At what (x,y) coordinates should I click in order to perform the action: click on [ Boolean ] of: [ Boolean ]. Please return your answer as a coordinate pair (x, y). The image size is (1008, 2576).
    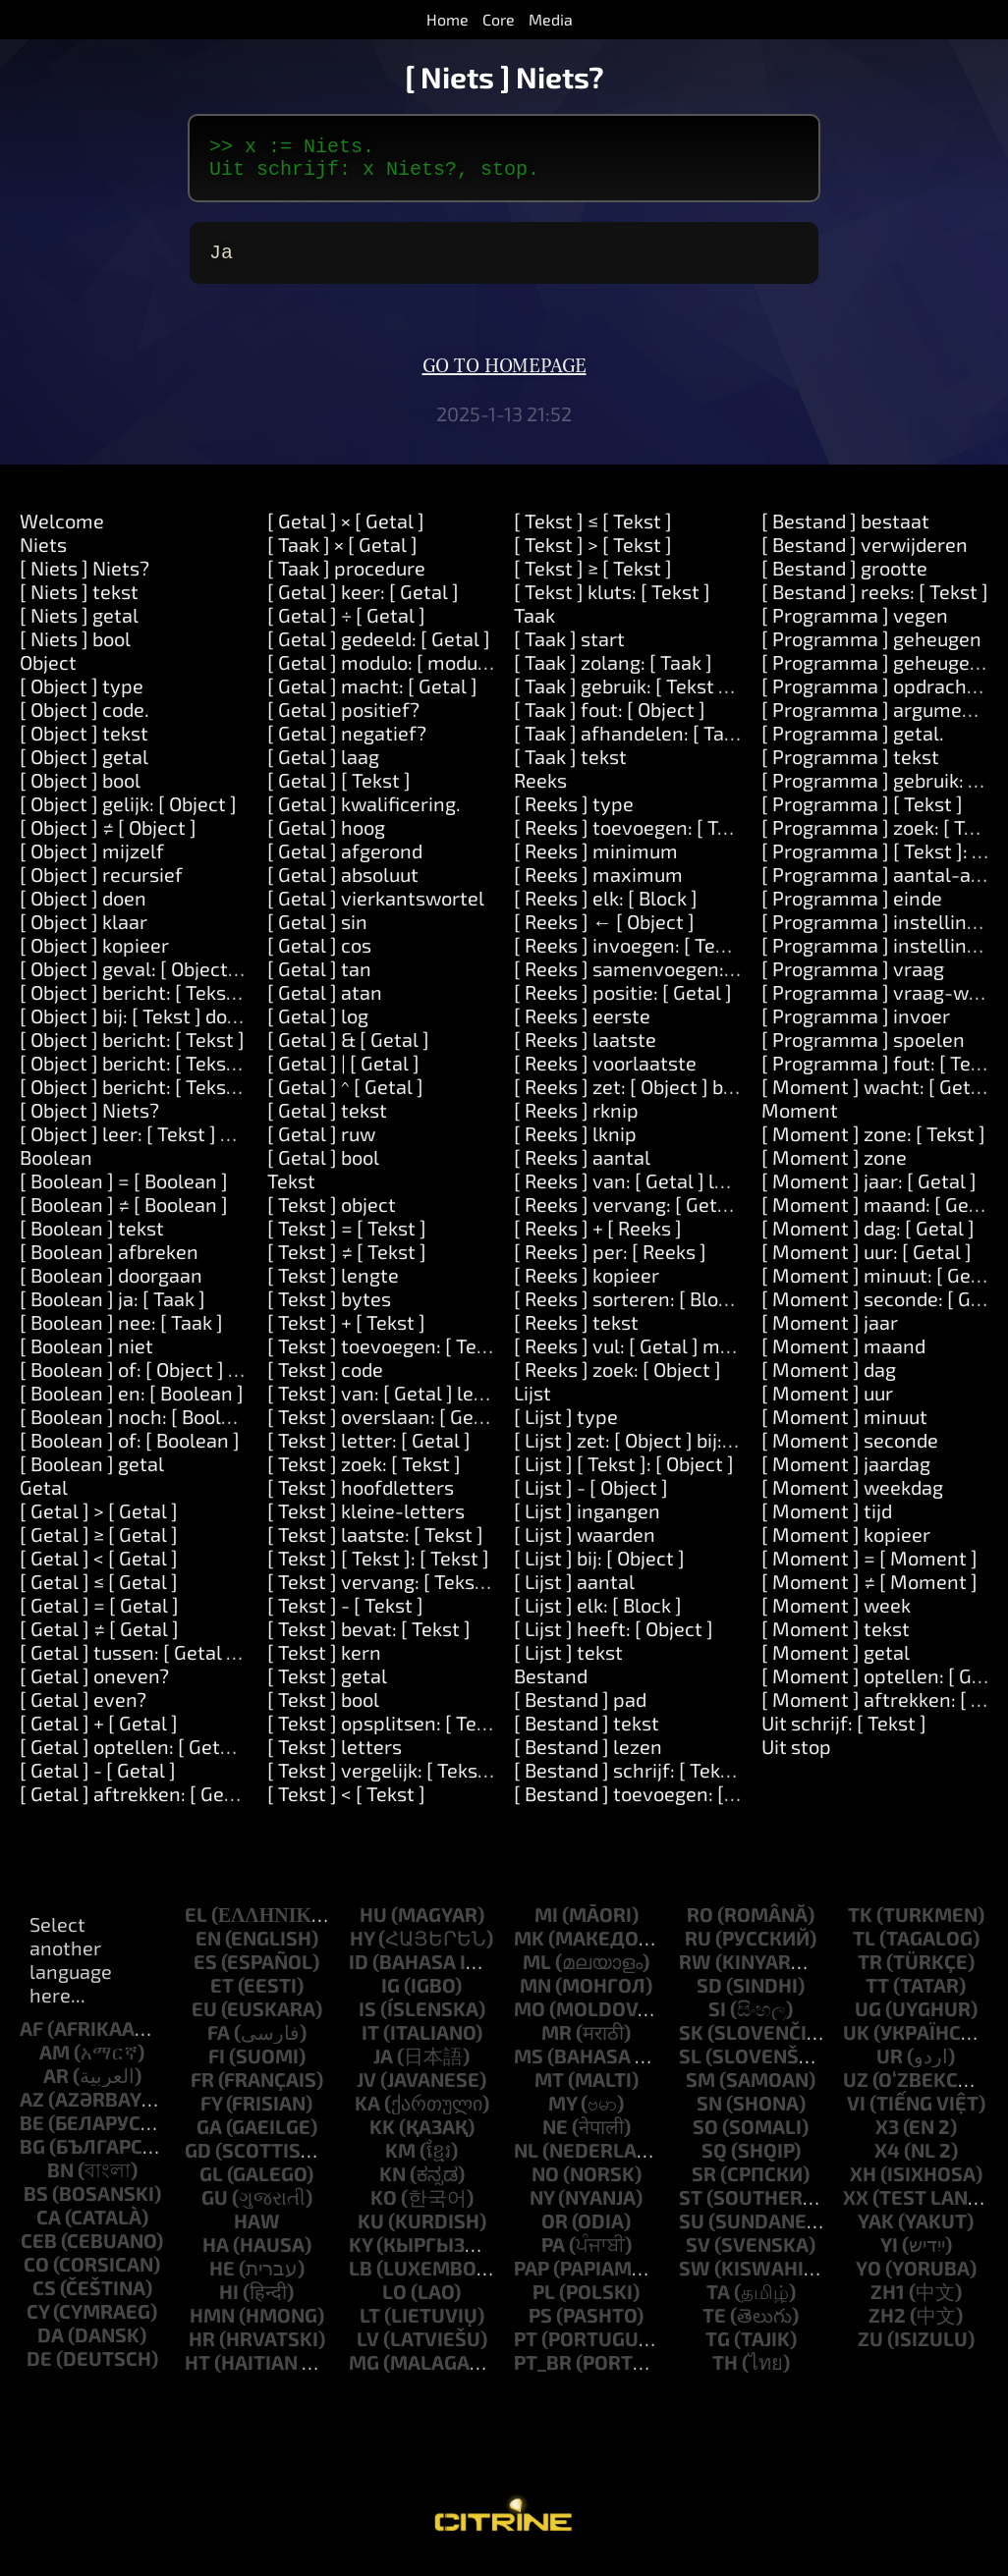
    Looking at the image, I should click on (130, 1451).